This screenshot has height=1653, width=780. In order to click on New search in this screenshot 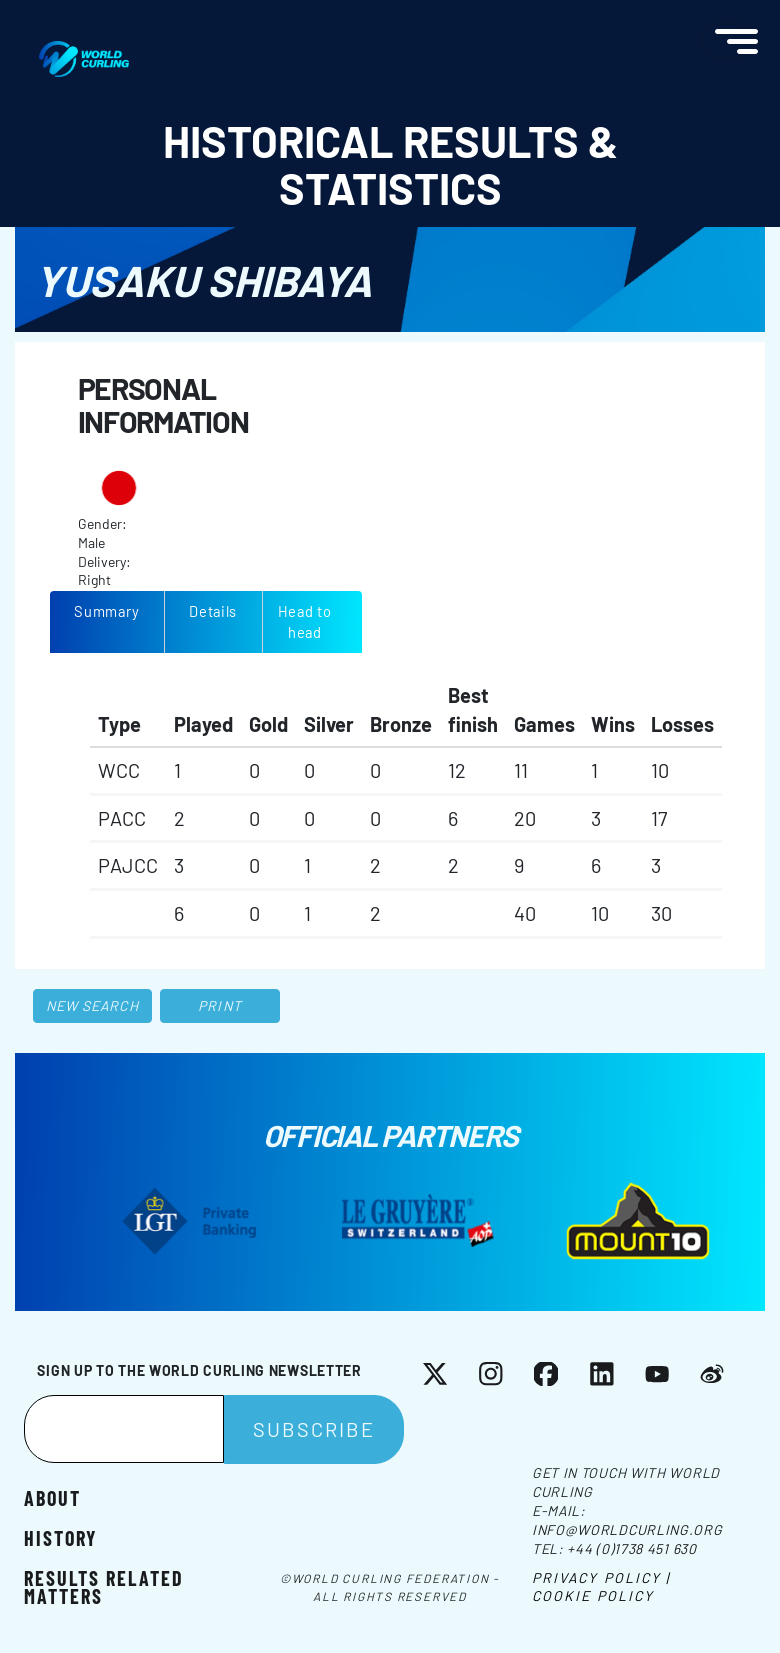, I will do `click(92, 1005)`.